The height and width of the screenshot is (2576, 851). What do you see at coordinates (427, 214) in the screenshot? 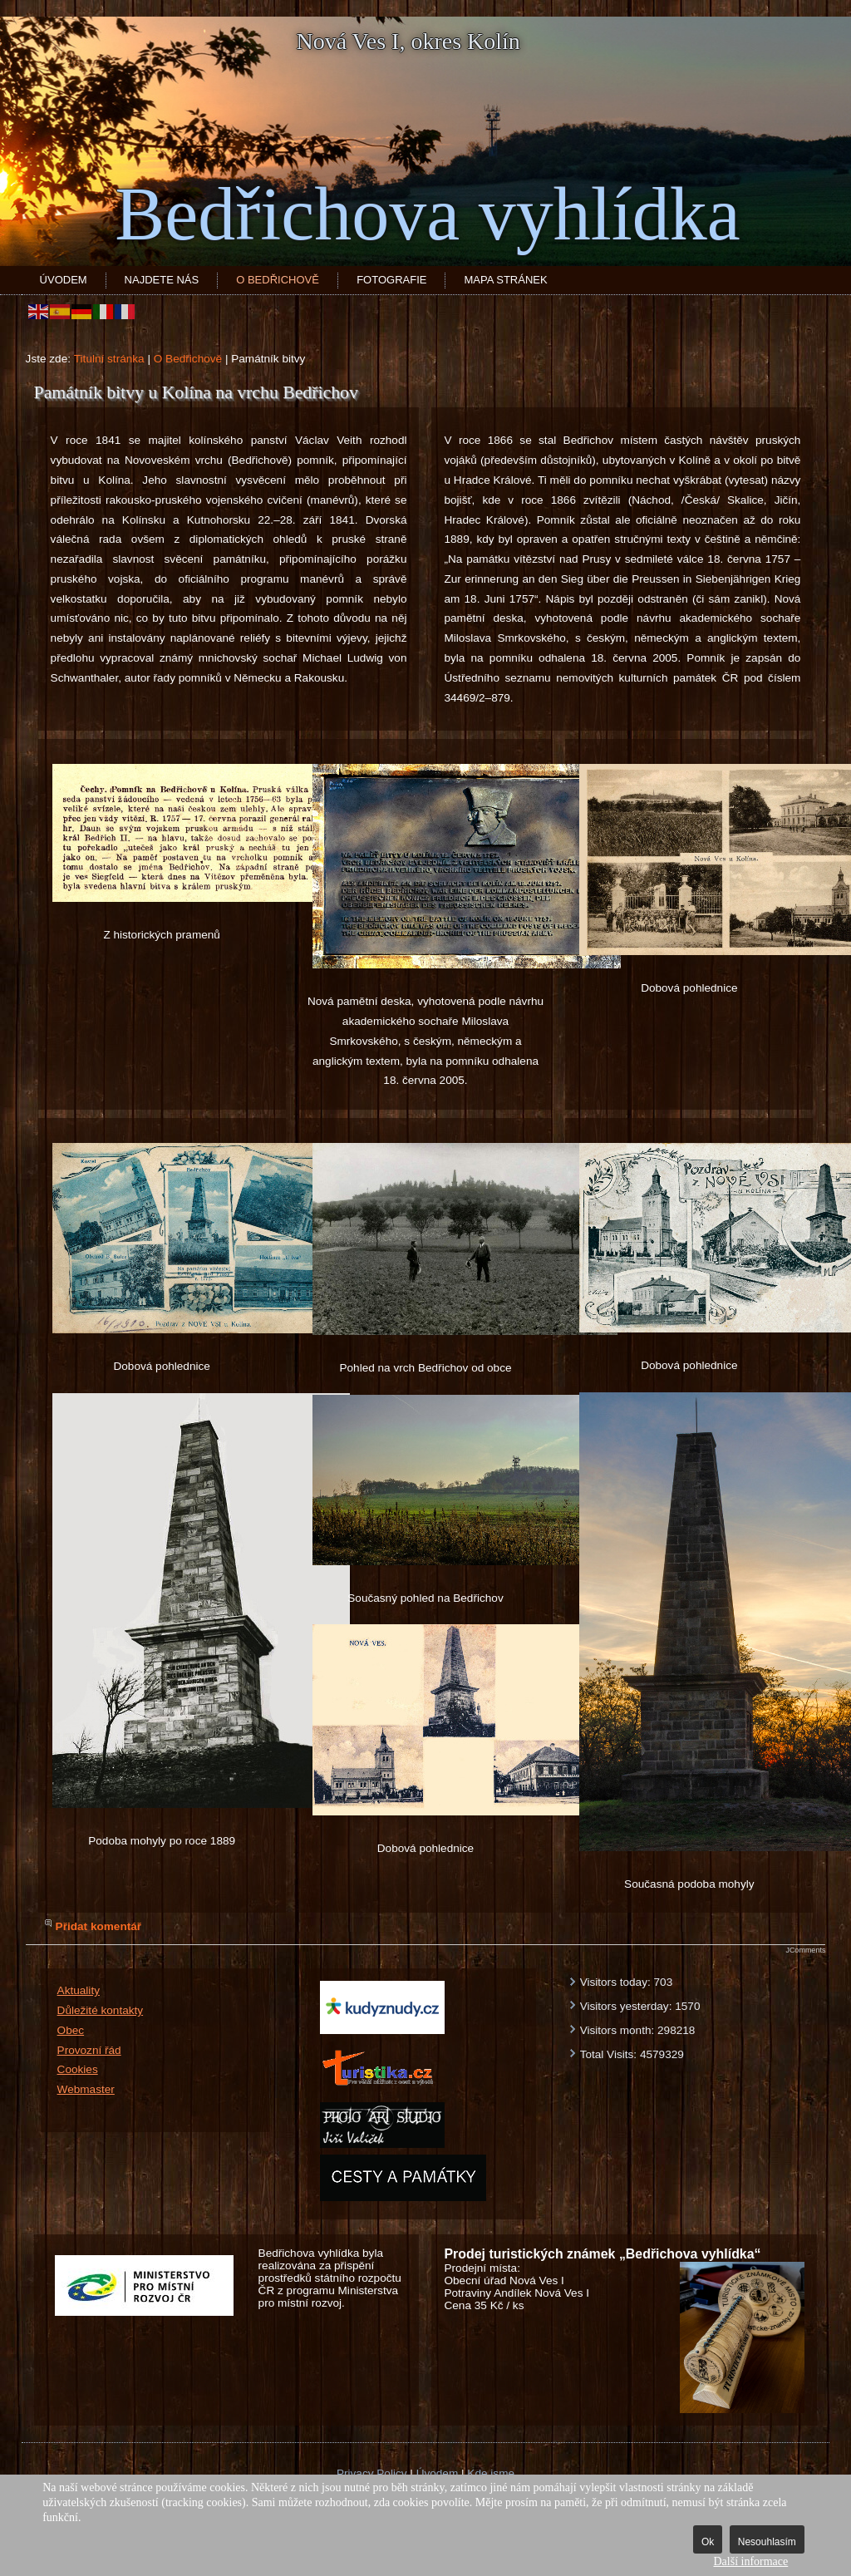
I see `Bedřichova vyhlídka` at bounding box center [427, 214].